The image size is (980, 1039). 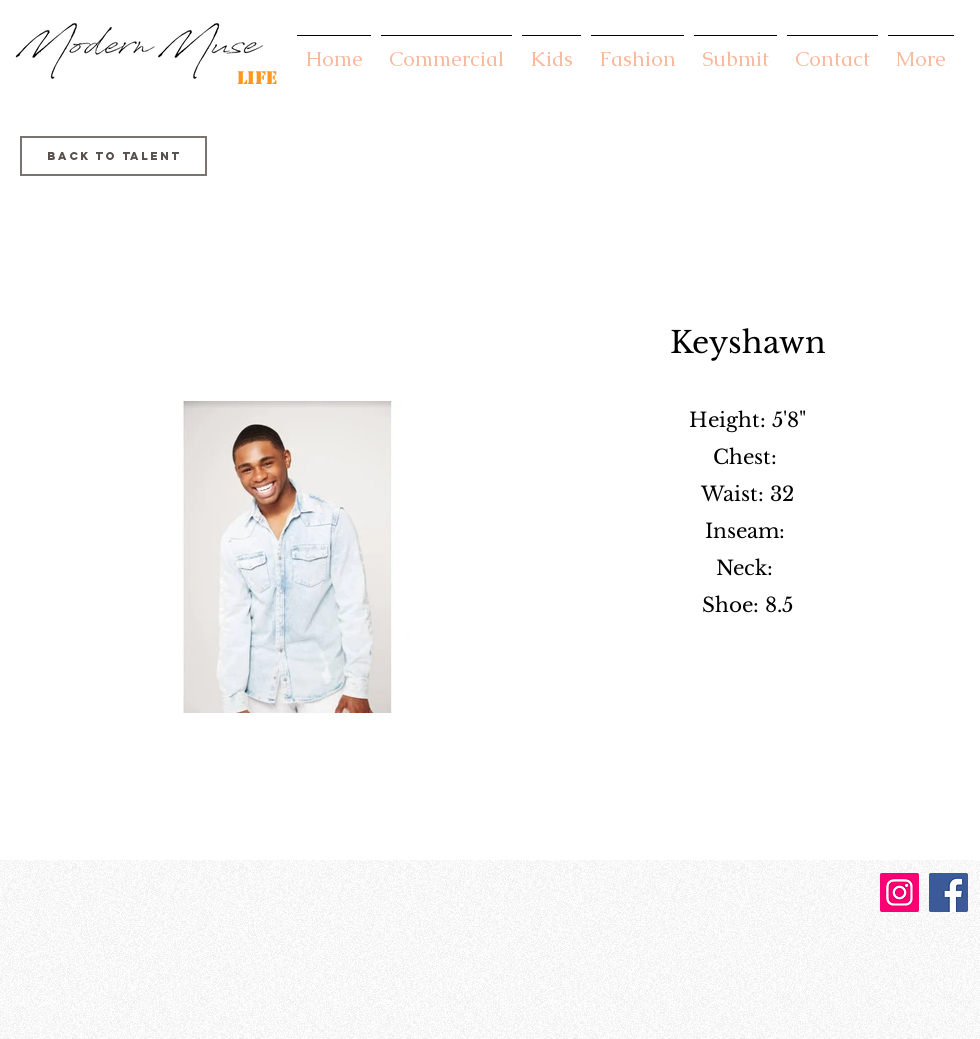 I want to click on [Back to Talent], so click(x=113, y=156).